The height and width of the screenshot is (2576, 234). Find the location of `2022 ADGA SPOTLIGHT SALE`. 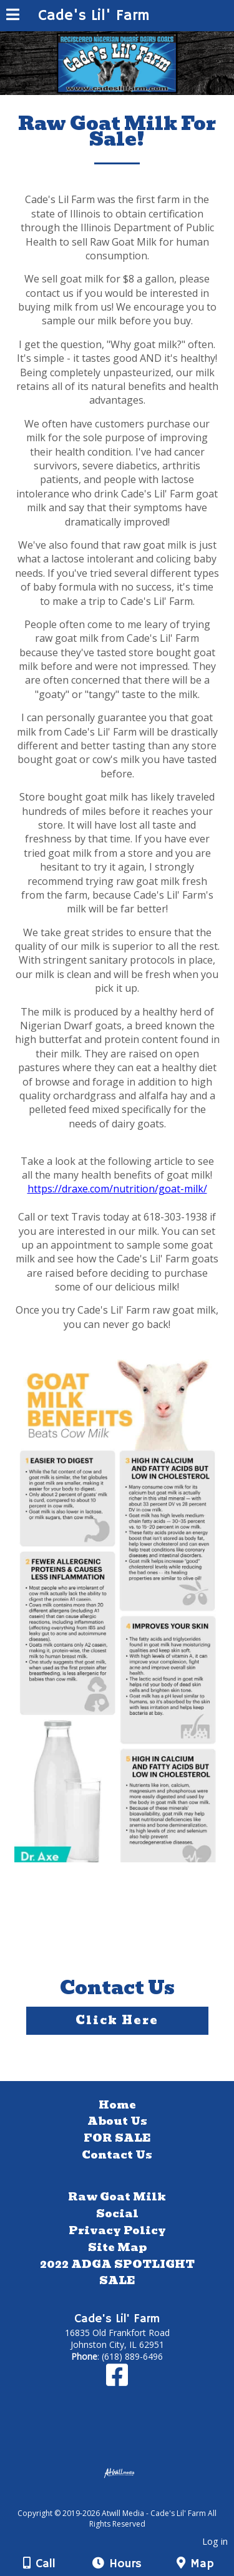

2022 ADGA SPOTLIGHT SALE is located at coordinates (117, 2272).